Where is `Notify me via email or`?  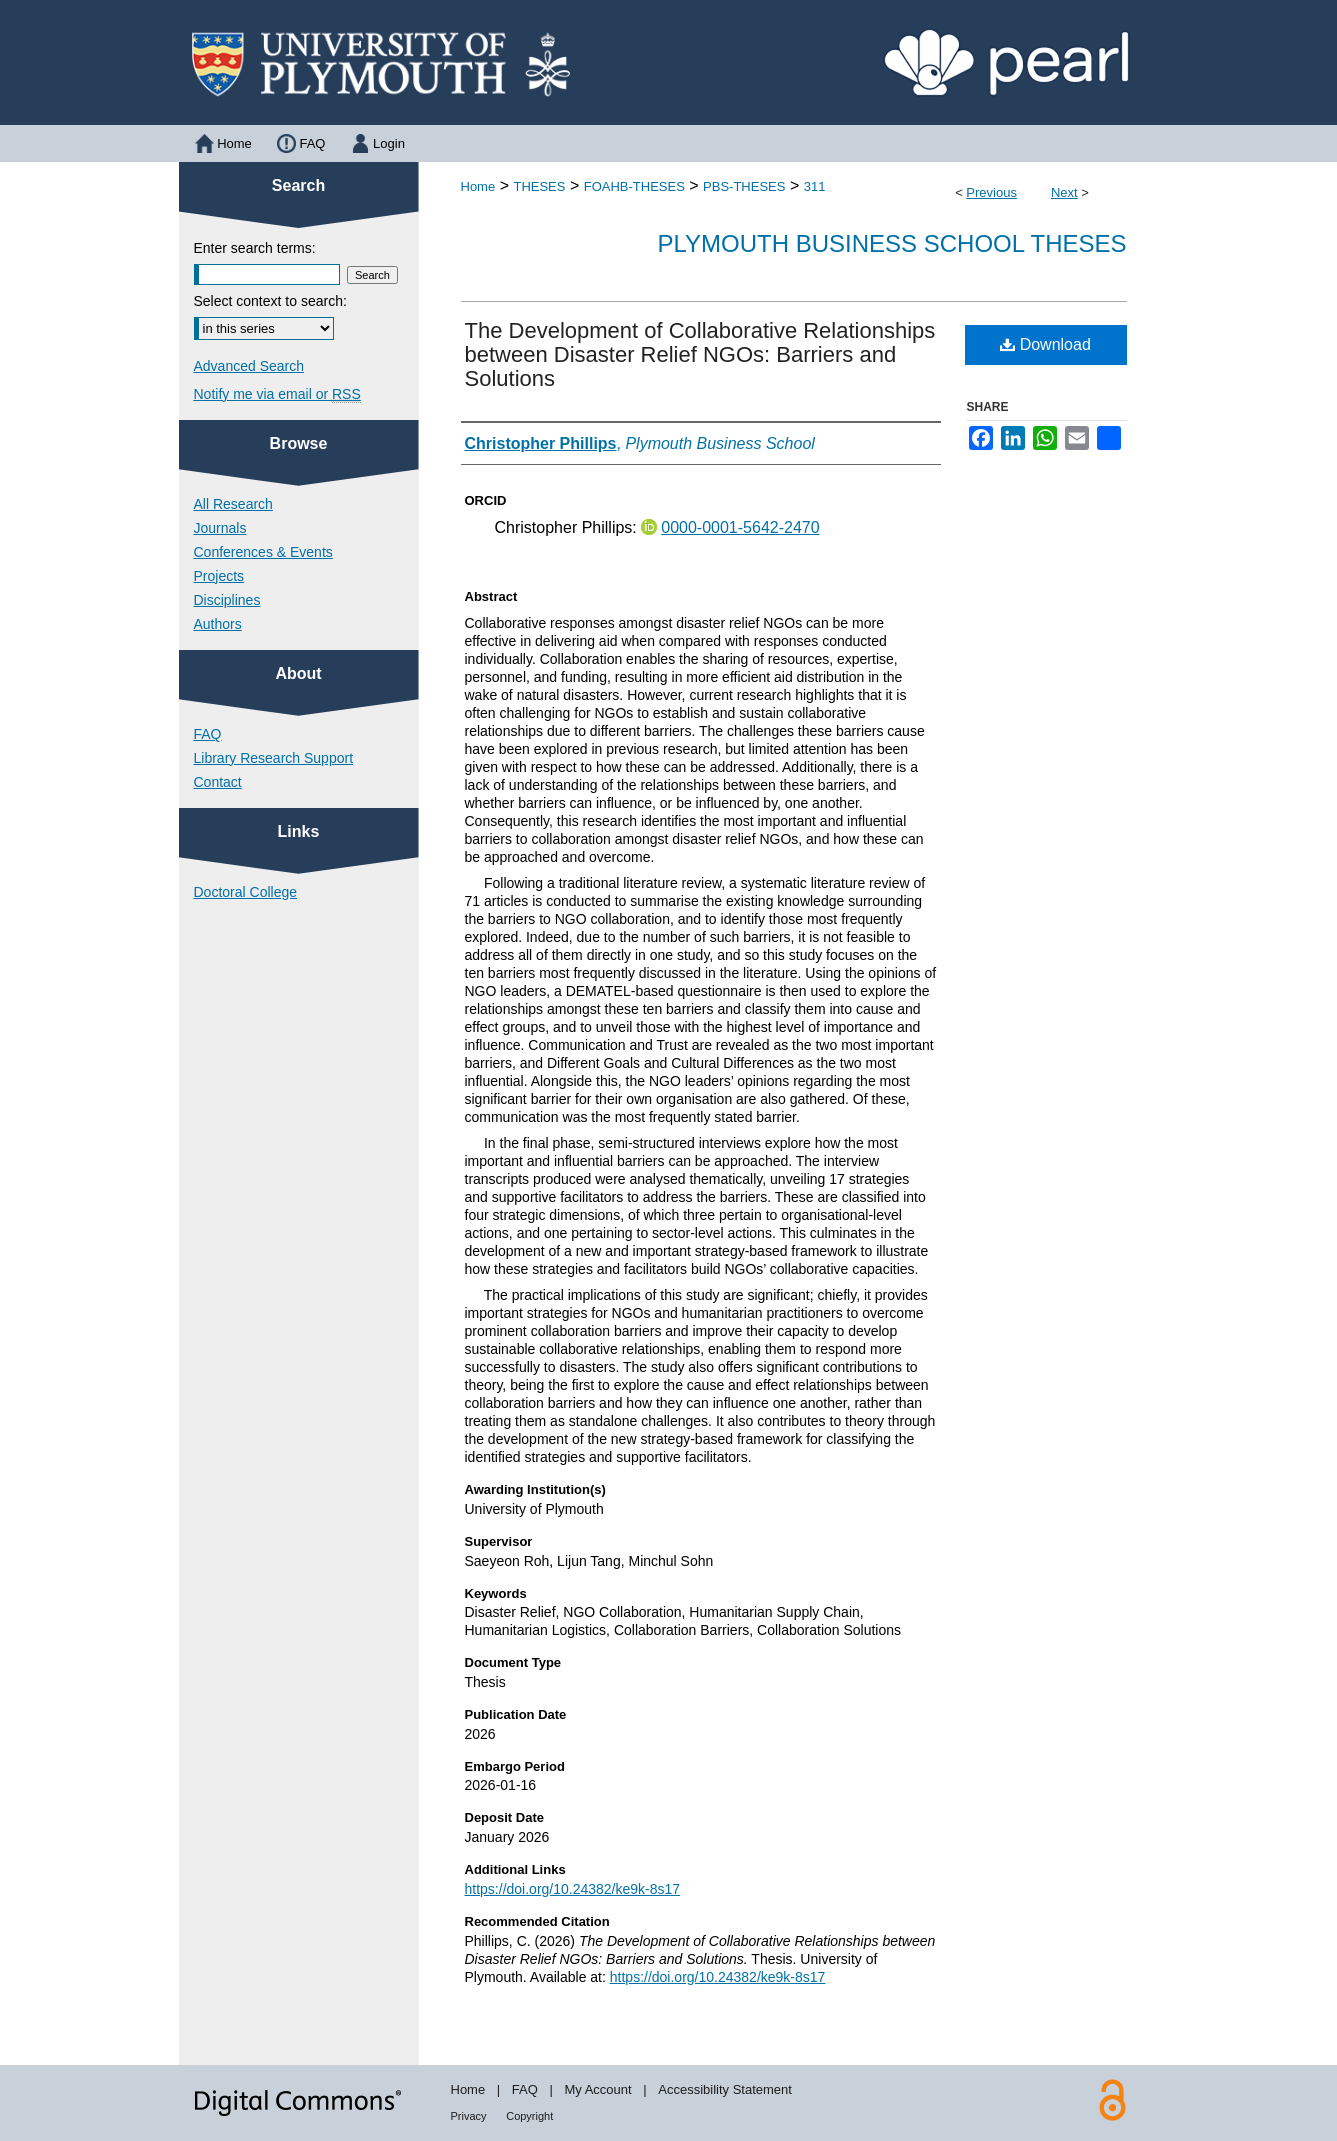
Notify me via email or is located at coordinates (277, 394).